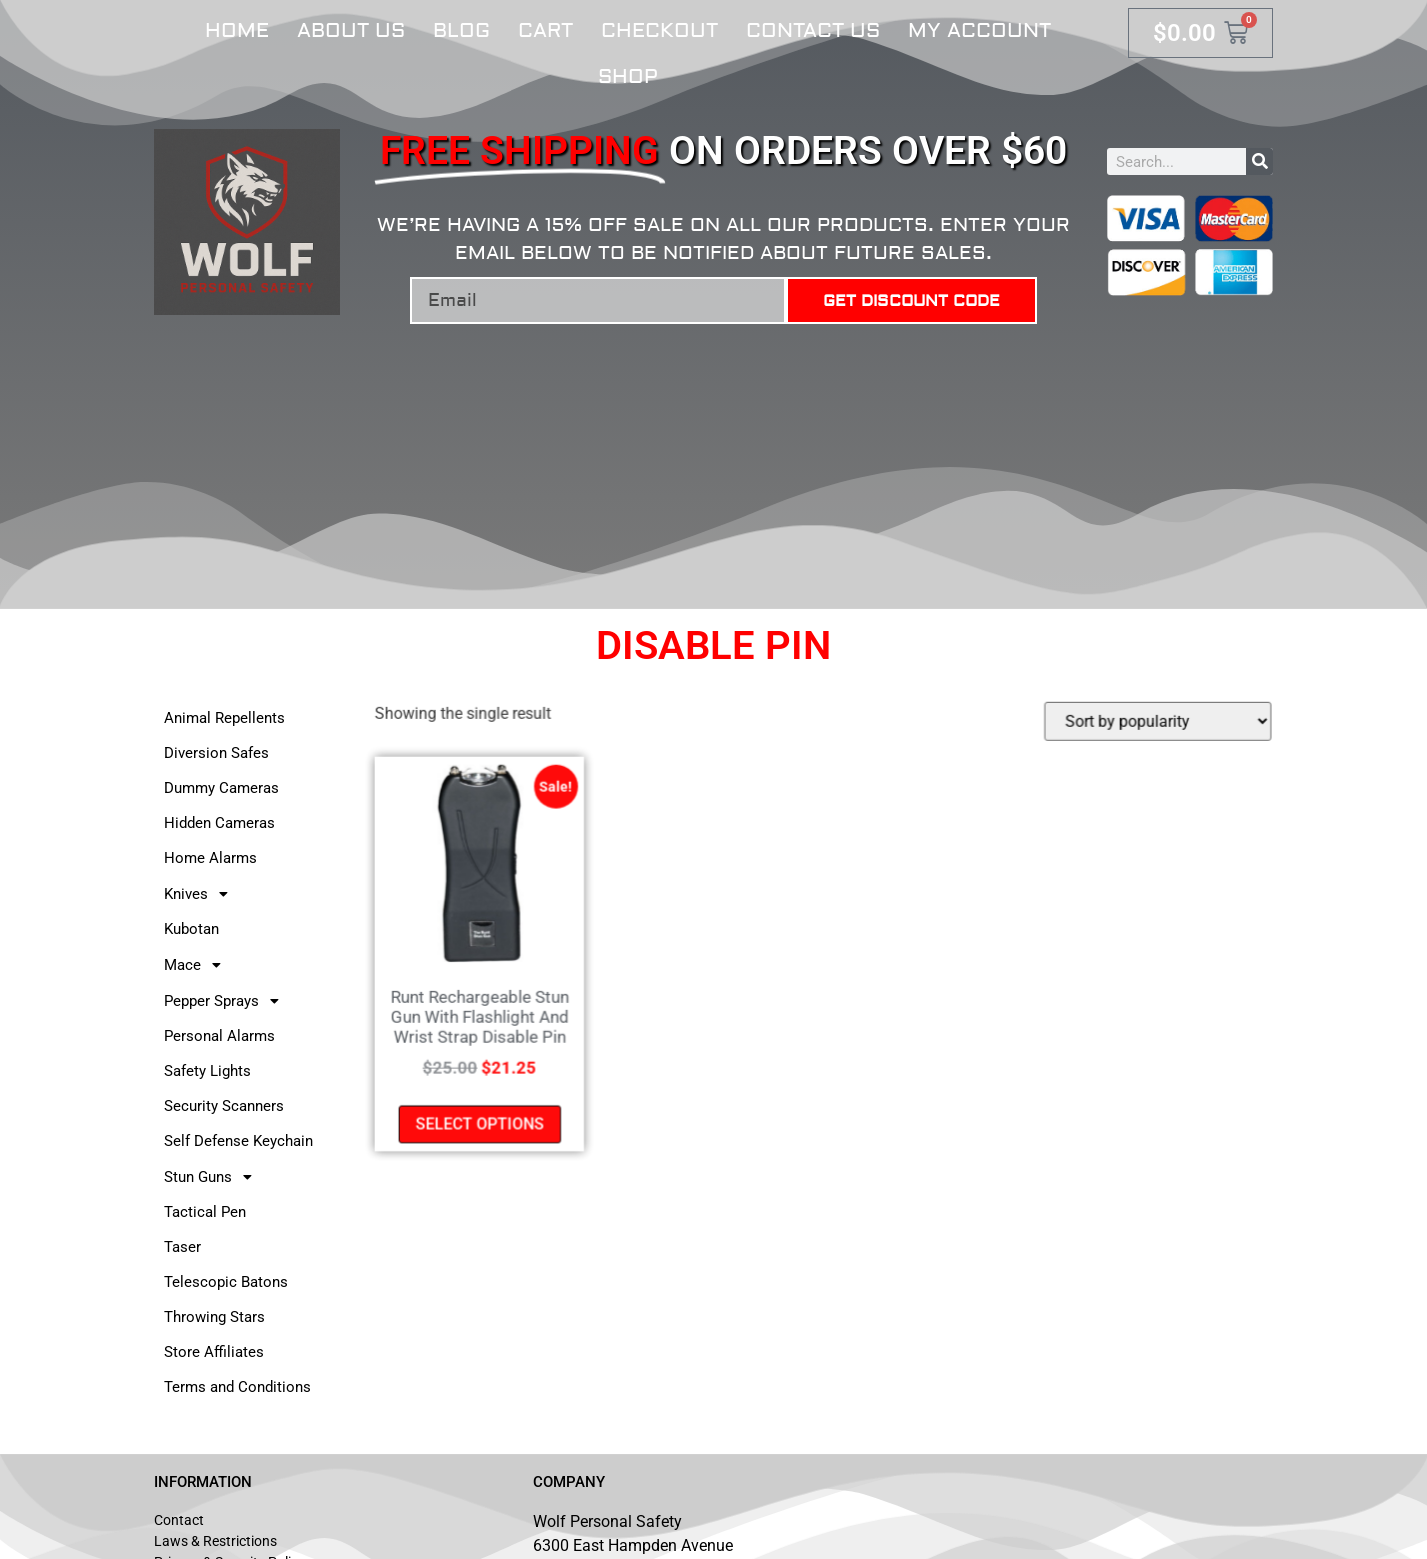 The image size is (1427, 1559). I want to click on Diversion Safes, so click(216, 753).